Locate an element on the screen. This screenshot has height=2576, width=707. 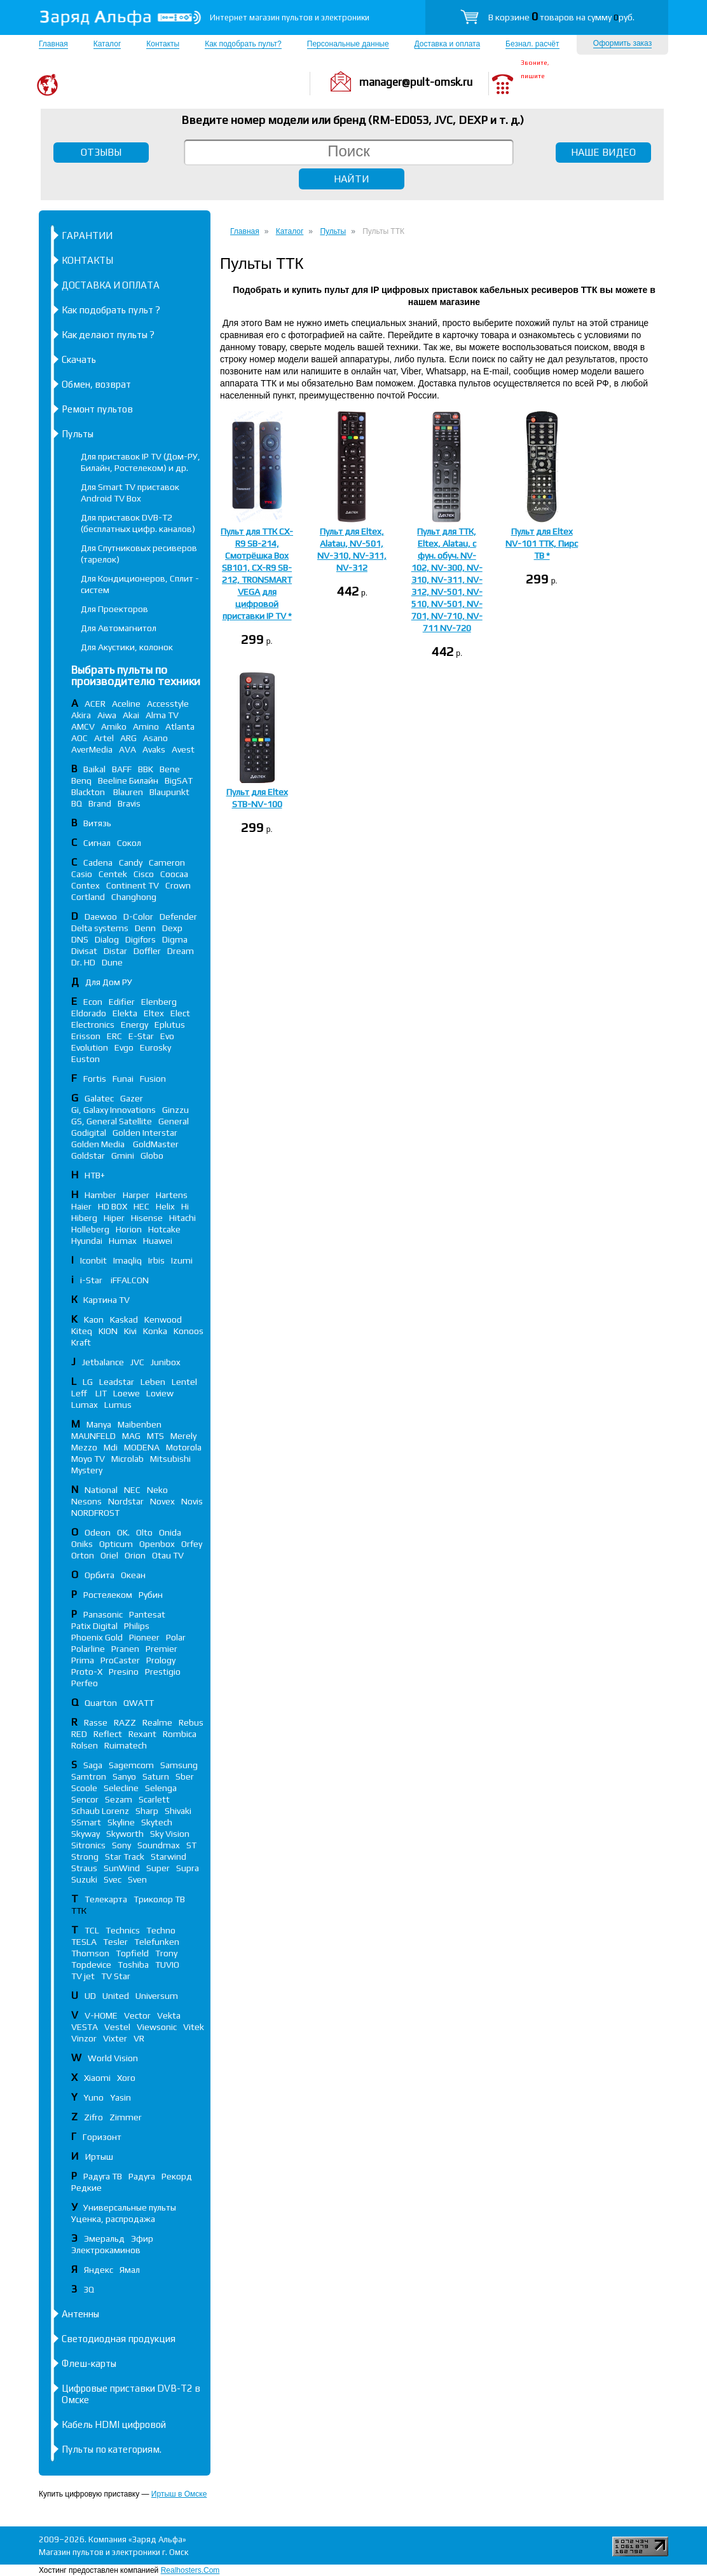
Merely is located at coordinates (183, 1436).